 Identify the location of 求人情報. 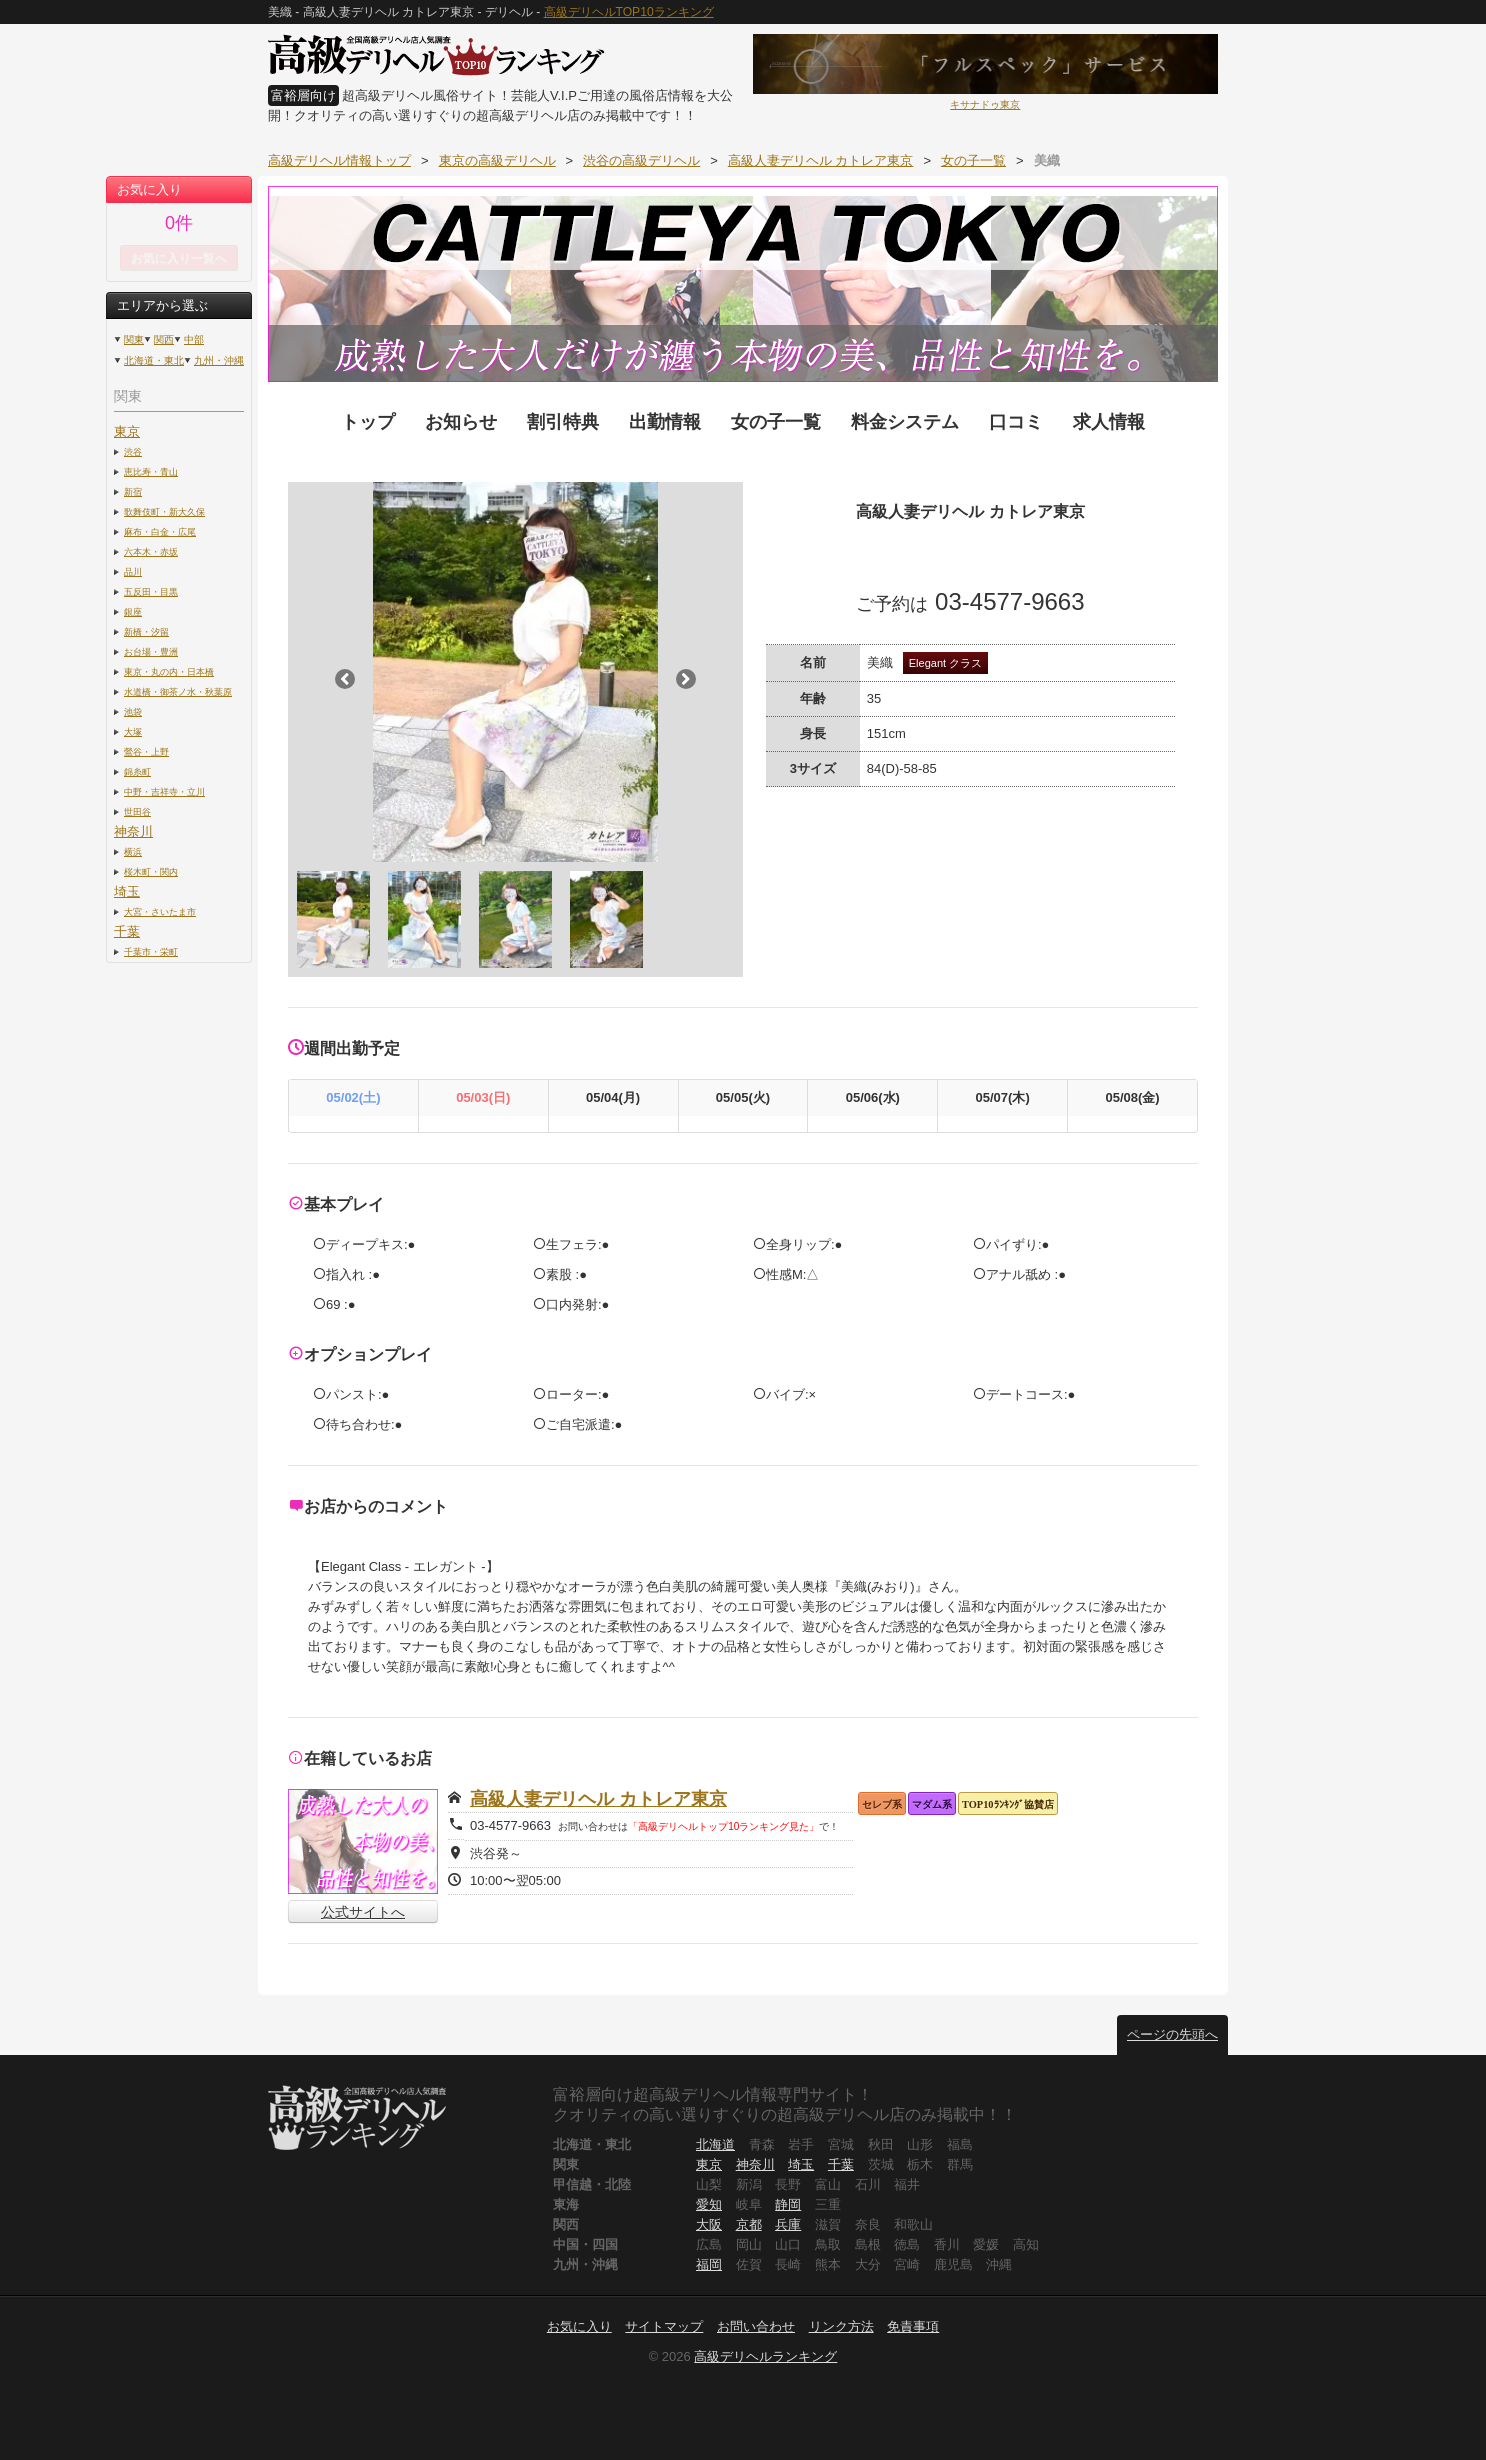
(1109, 422).